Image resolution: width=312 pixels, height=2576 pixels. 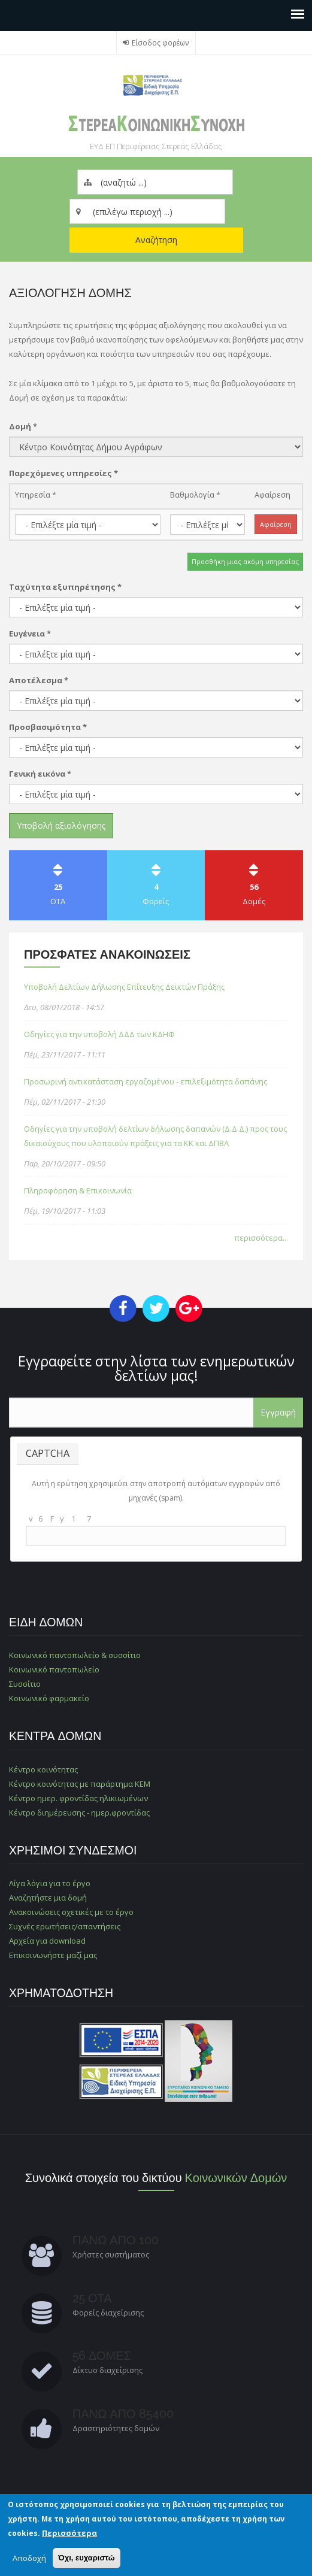 What do you see at coordinates (145, 1081) in the screenshot?
I see `Προσωρινή αντικατάσταση εργαζομένου - επιλεξιμότητα δαπάνης` at bounding box center [145, 1081].